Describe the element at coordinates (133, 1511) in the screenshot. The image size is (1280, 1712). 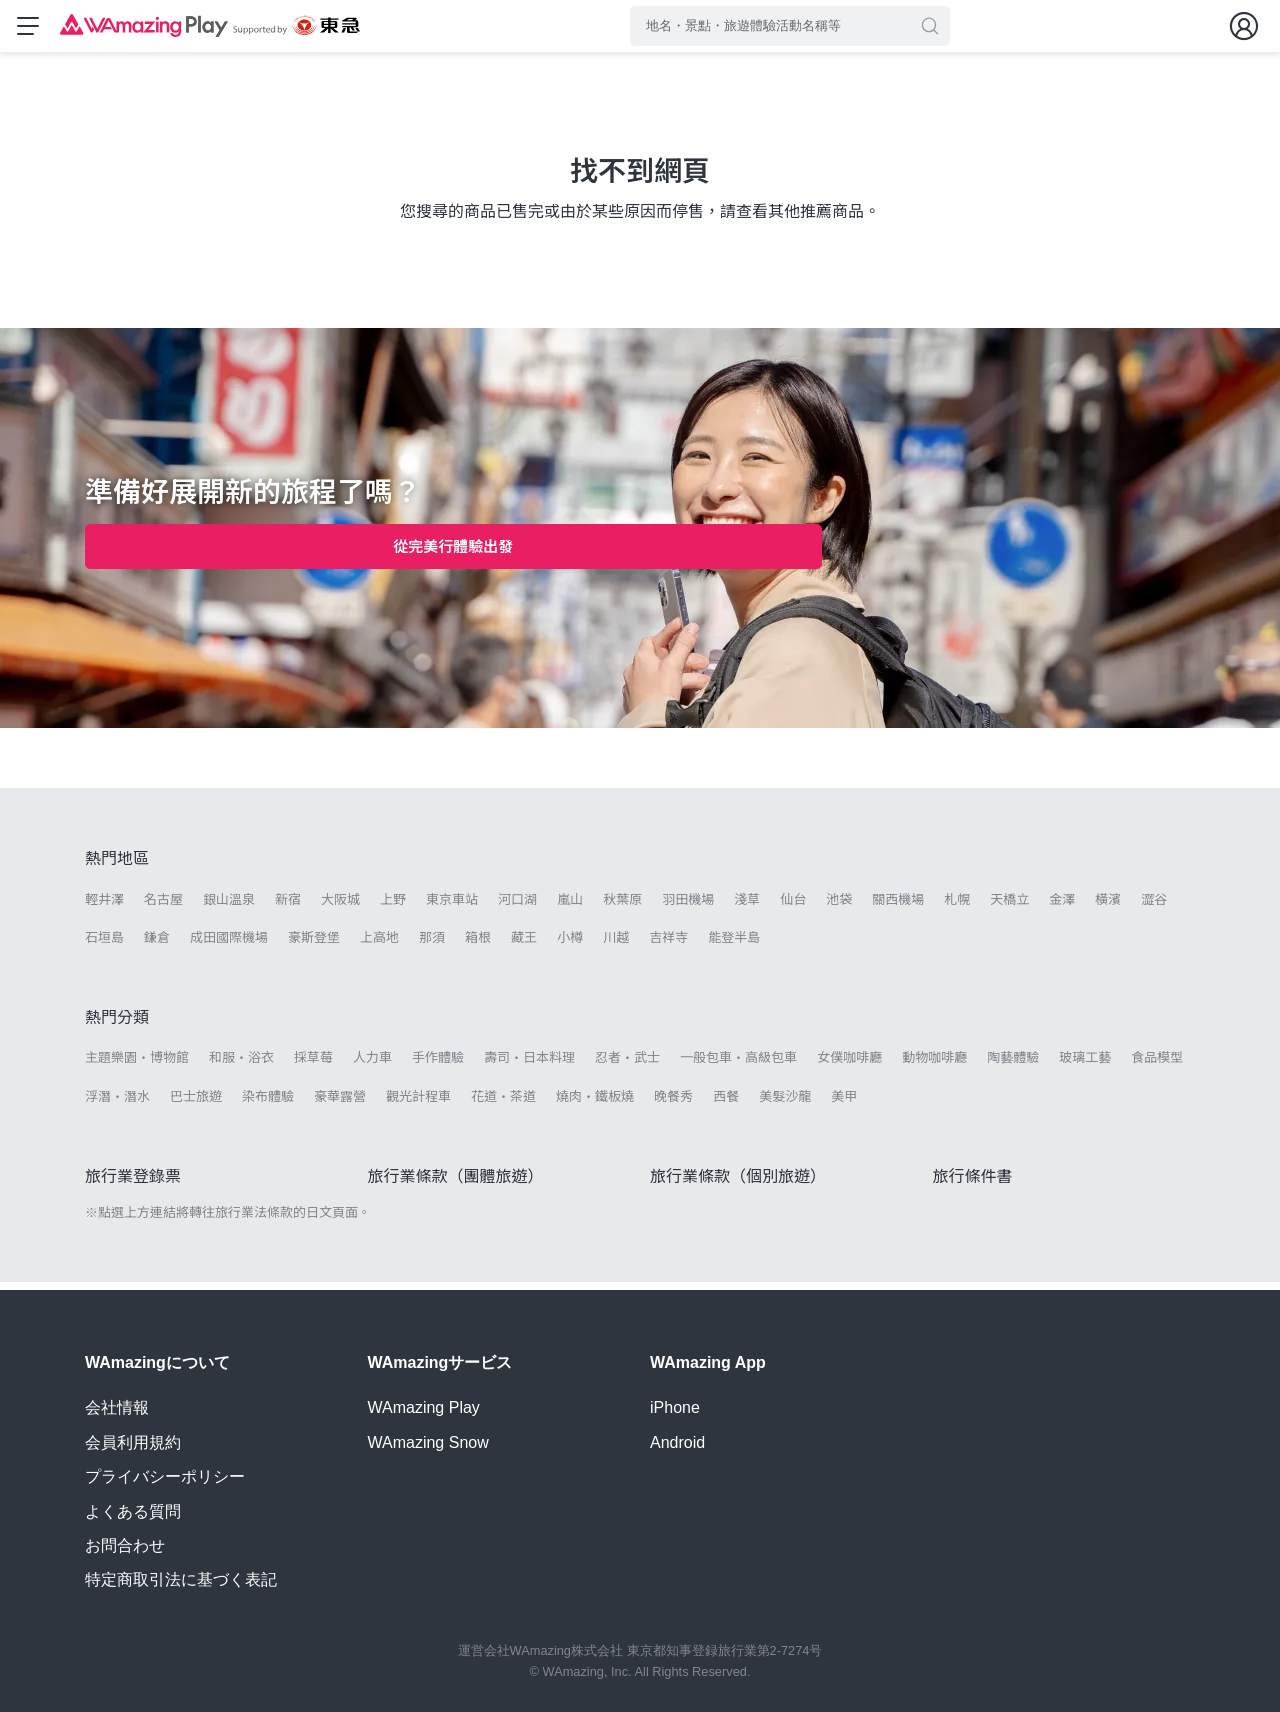
I see `よくある質問` at that location.